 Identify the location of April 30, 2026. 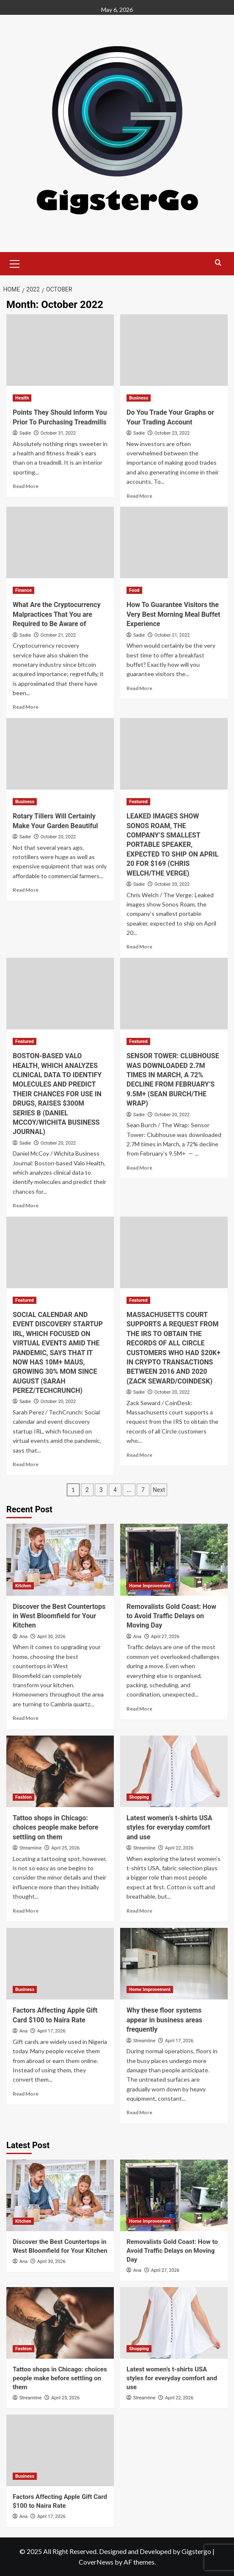
(51, 1636).